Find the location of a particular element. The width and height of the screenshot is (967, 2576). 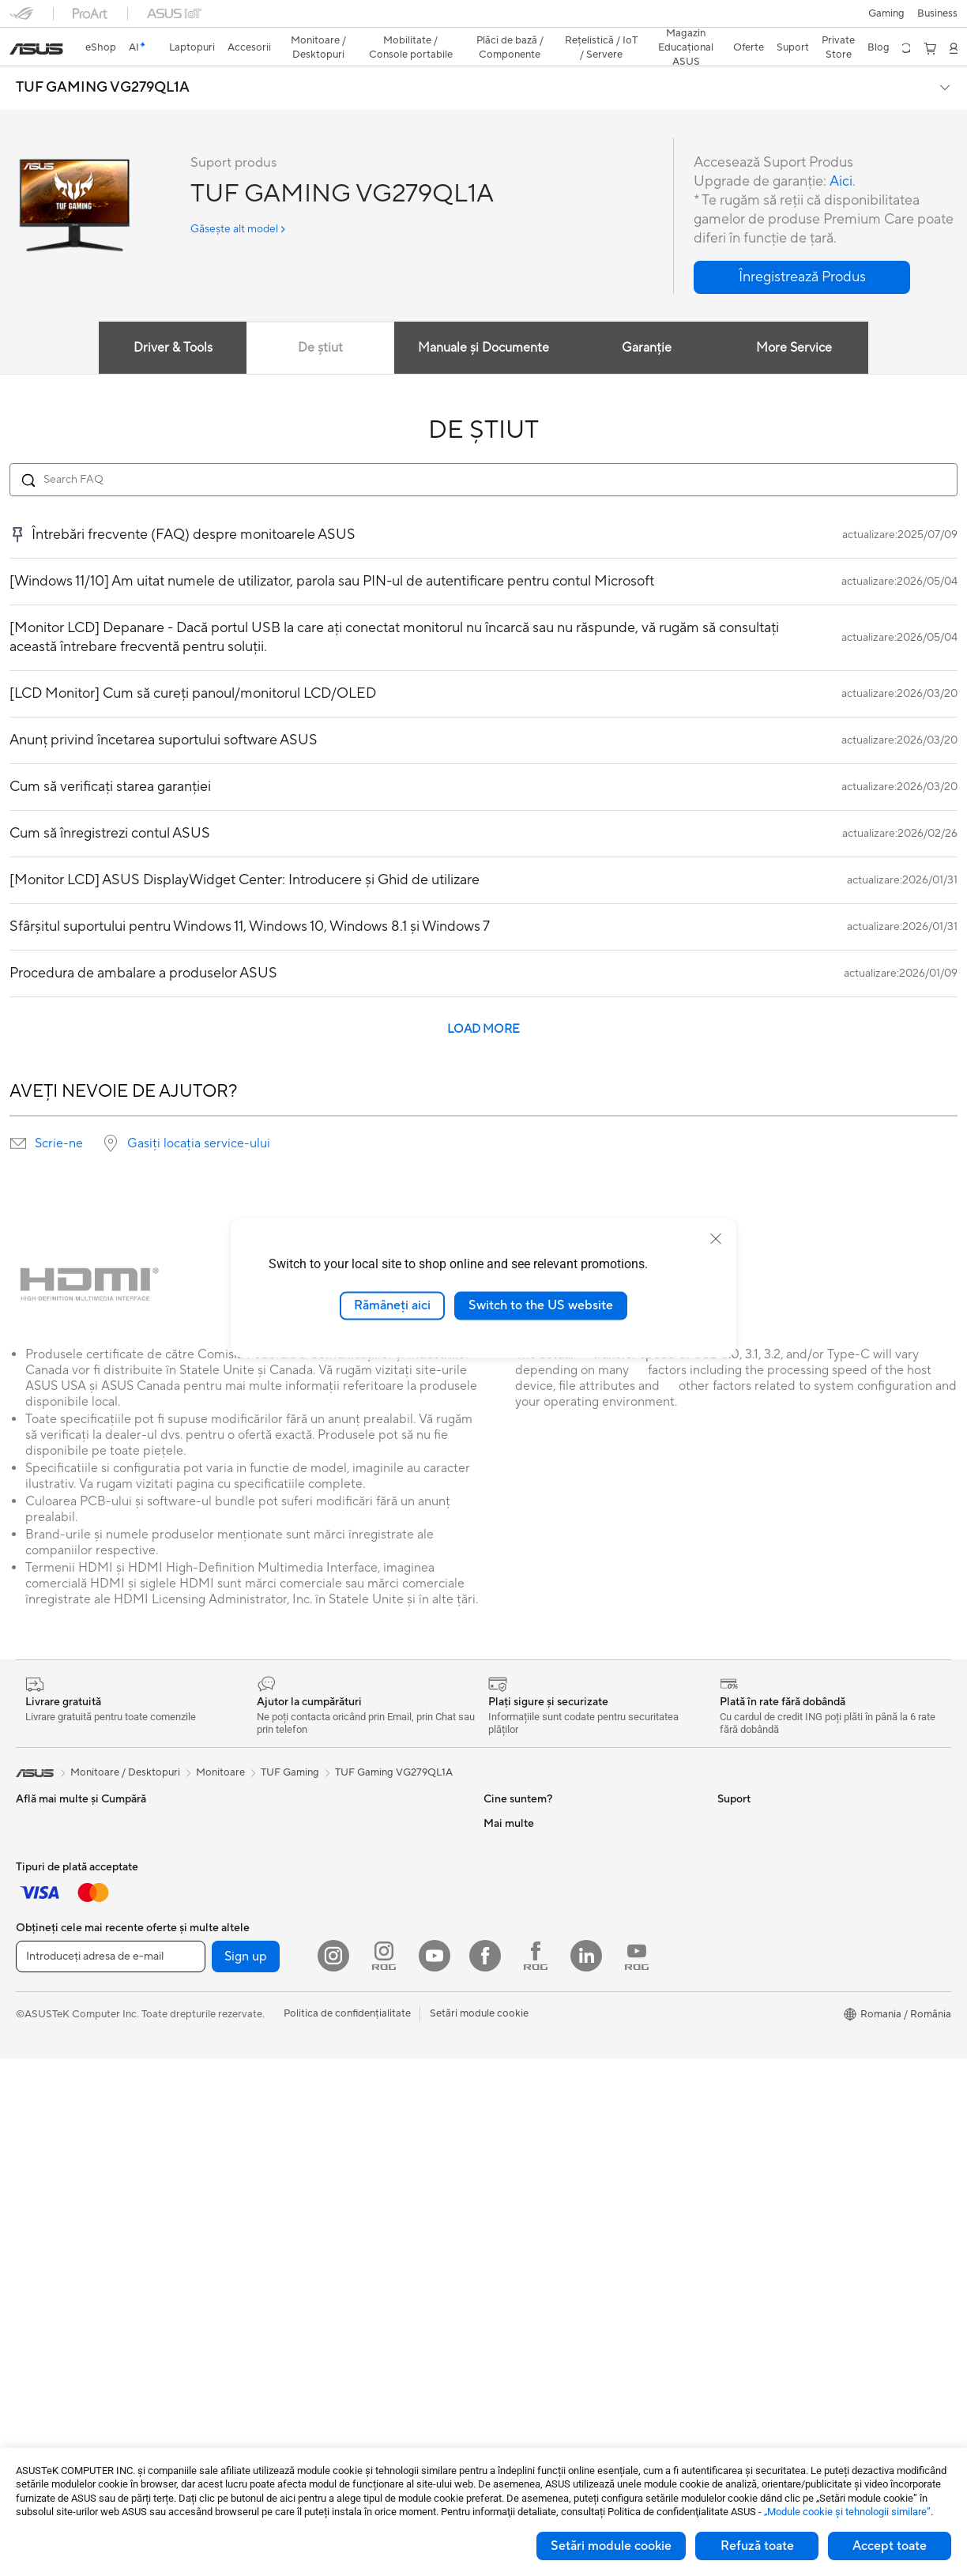

Setări module cookie is located at coordinates (611, 2546).